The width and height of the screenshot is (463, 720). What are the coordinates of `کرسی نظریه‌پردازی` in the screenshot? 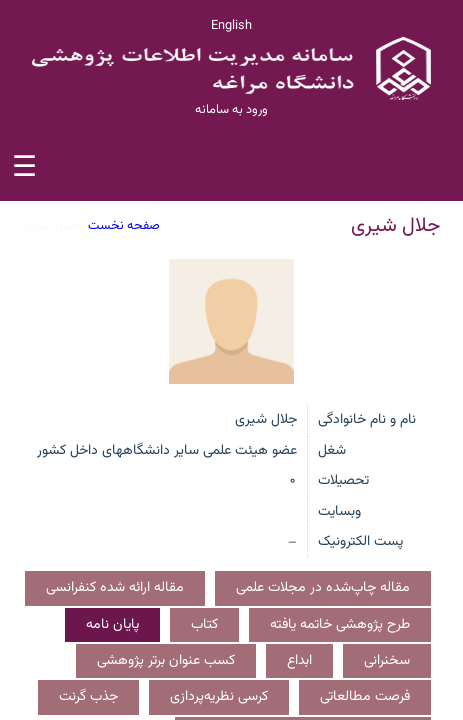 It's located at (219, 697).